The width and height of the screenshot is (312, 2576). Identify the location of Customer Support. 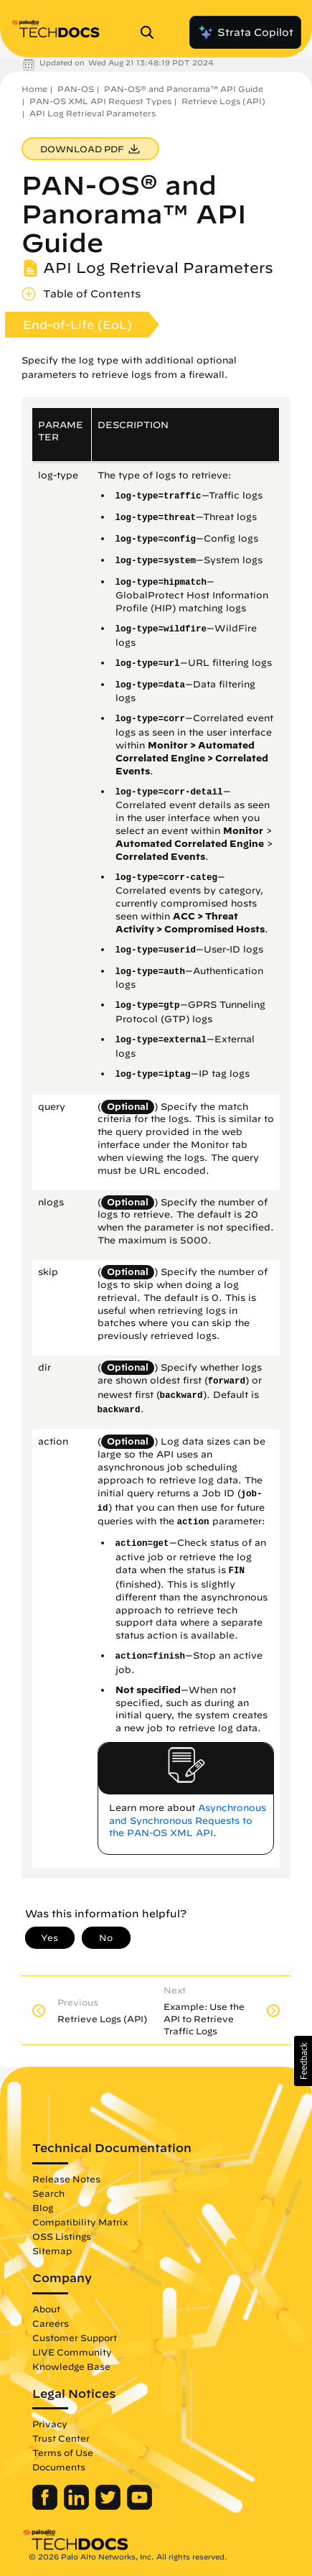
(74, 2337).